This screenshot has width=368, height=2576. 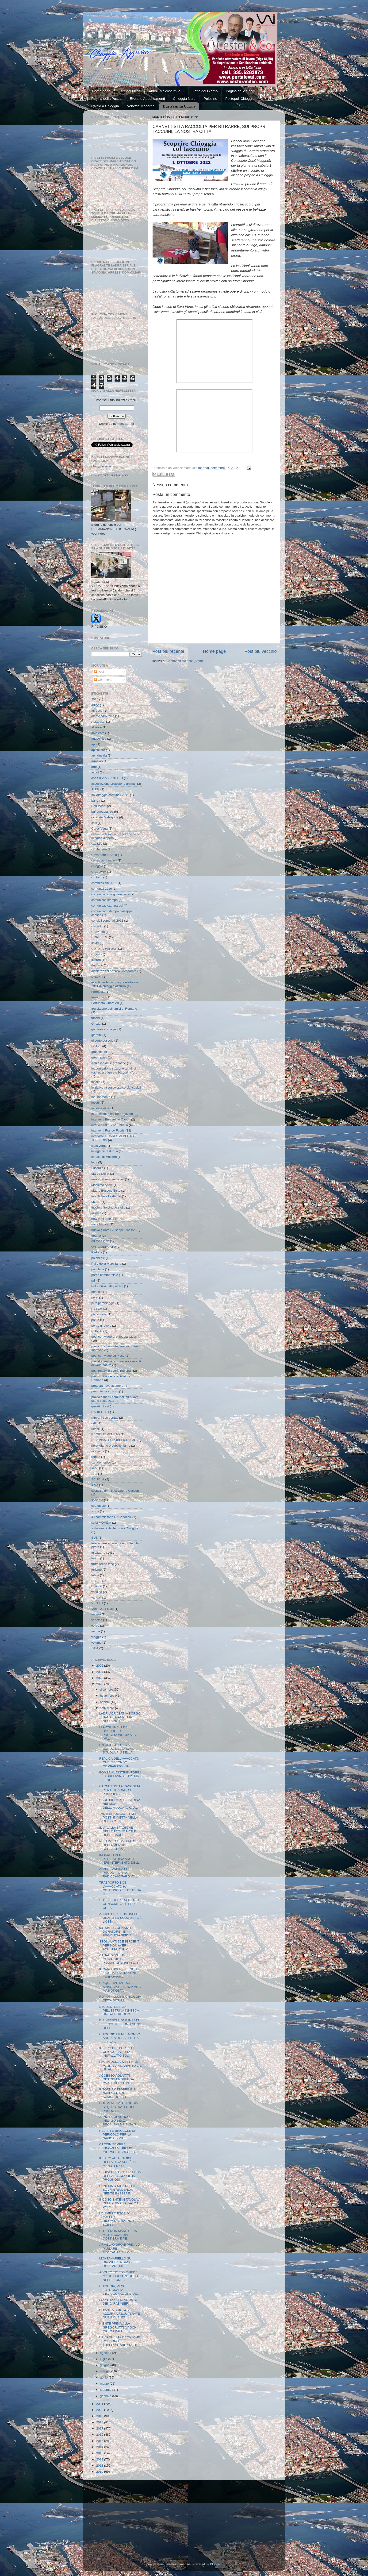 I want to click on sand, so click(x=94, y=1468).